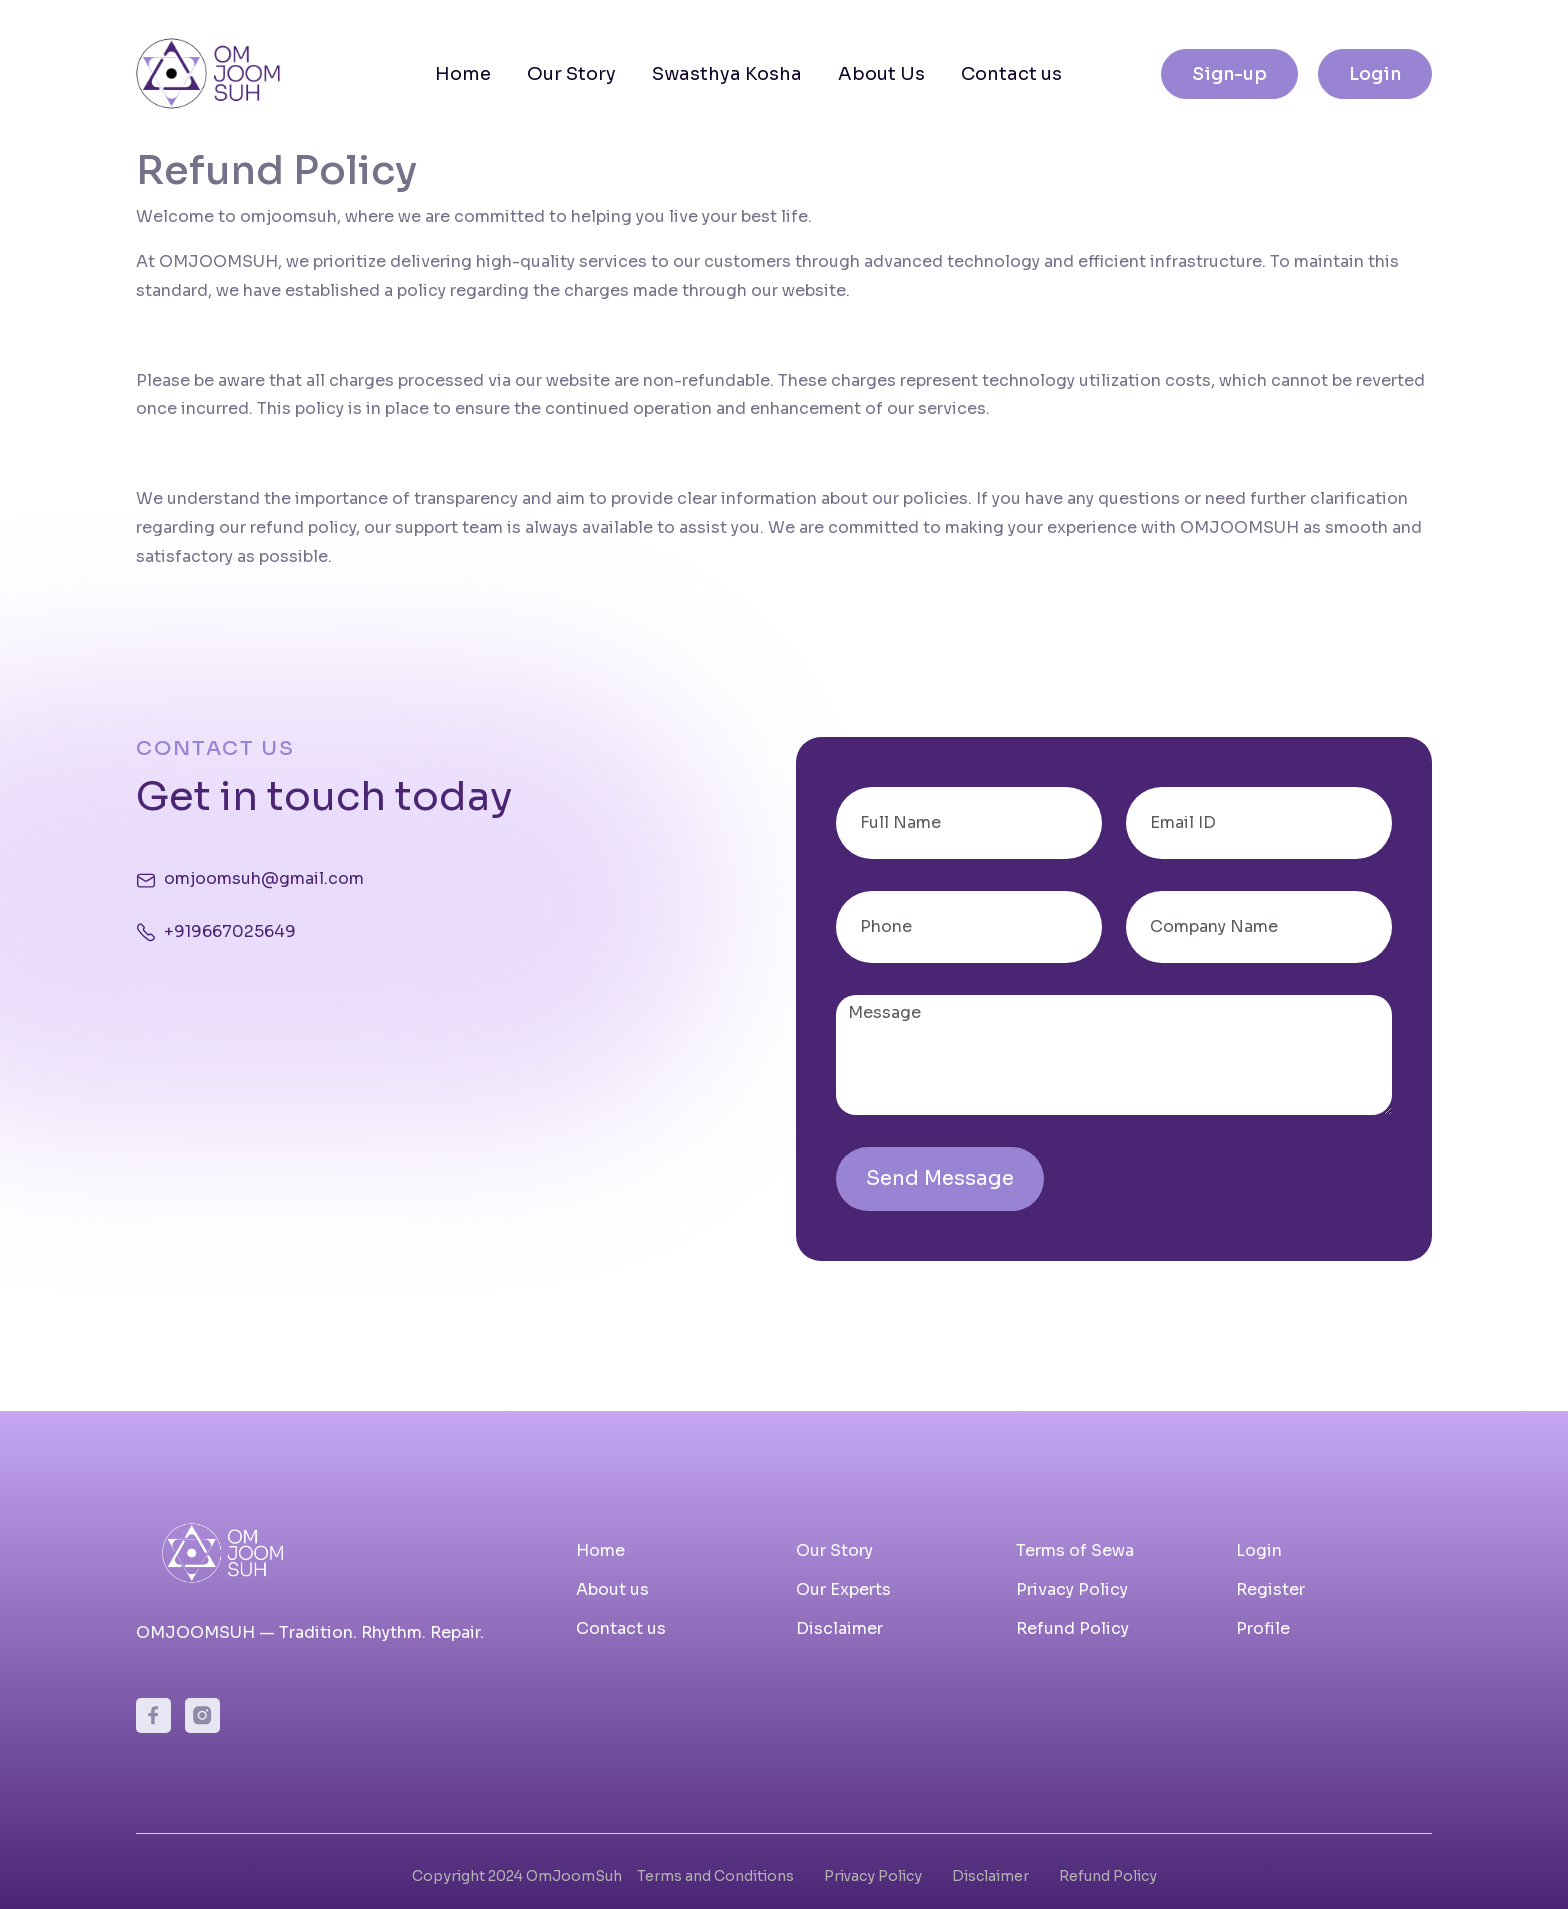 The image size is (1568, 1909). What do you see at coordinates (940, 1178) in the screenshot?
I see `Send Message` at bounding box center [940, 1178].